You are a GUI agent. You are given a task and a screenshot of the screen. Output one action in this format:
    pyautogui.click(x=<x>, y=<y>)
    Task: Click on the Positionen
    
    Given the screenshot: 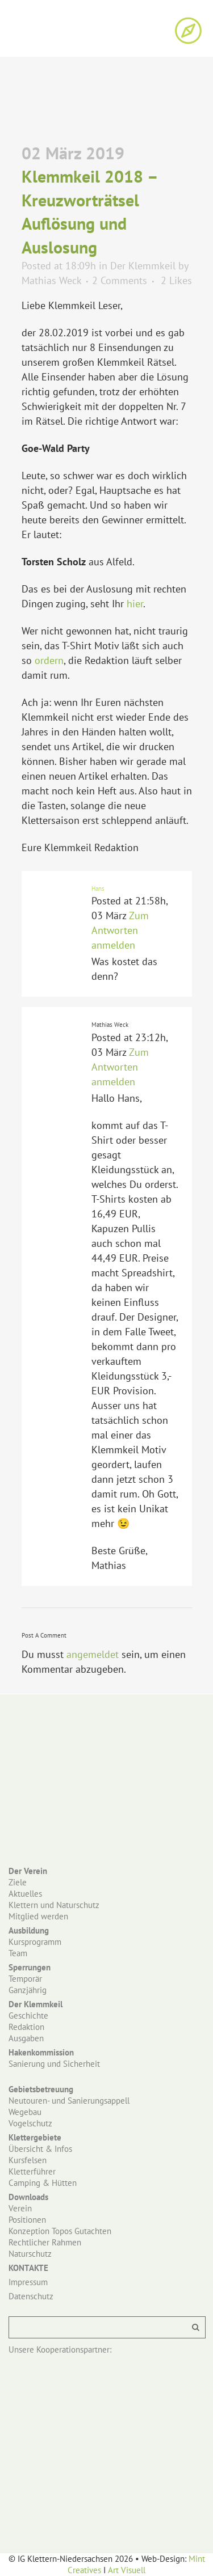 What is the action you would take?
    pyautogui.click(x=27, y=2219)
    